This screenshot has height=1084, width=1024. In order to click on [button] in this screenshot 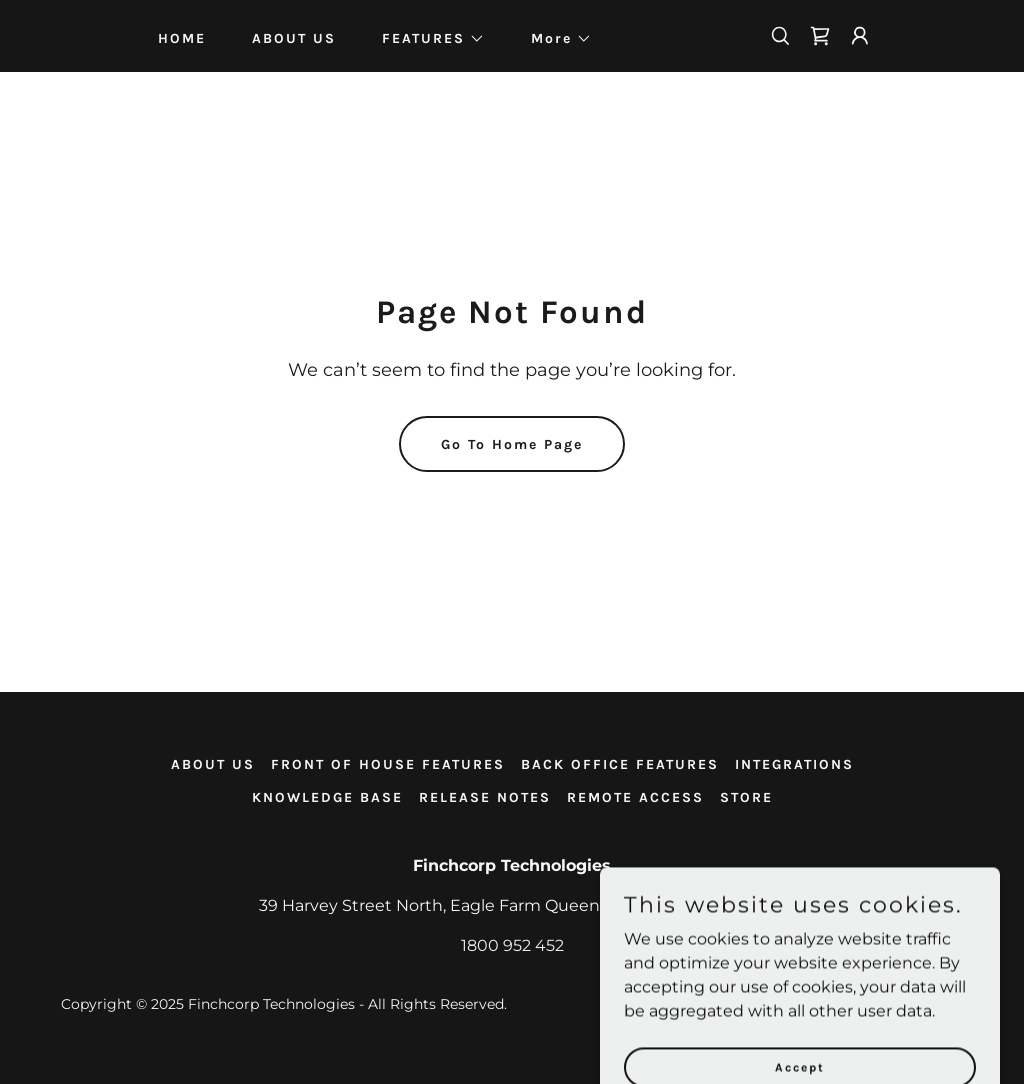, I will do `click(426, 39)`.